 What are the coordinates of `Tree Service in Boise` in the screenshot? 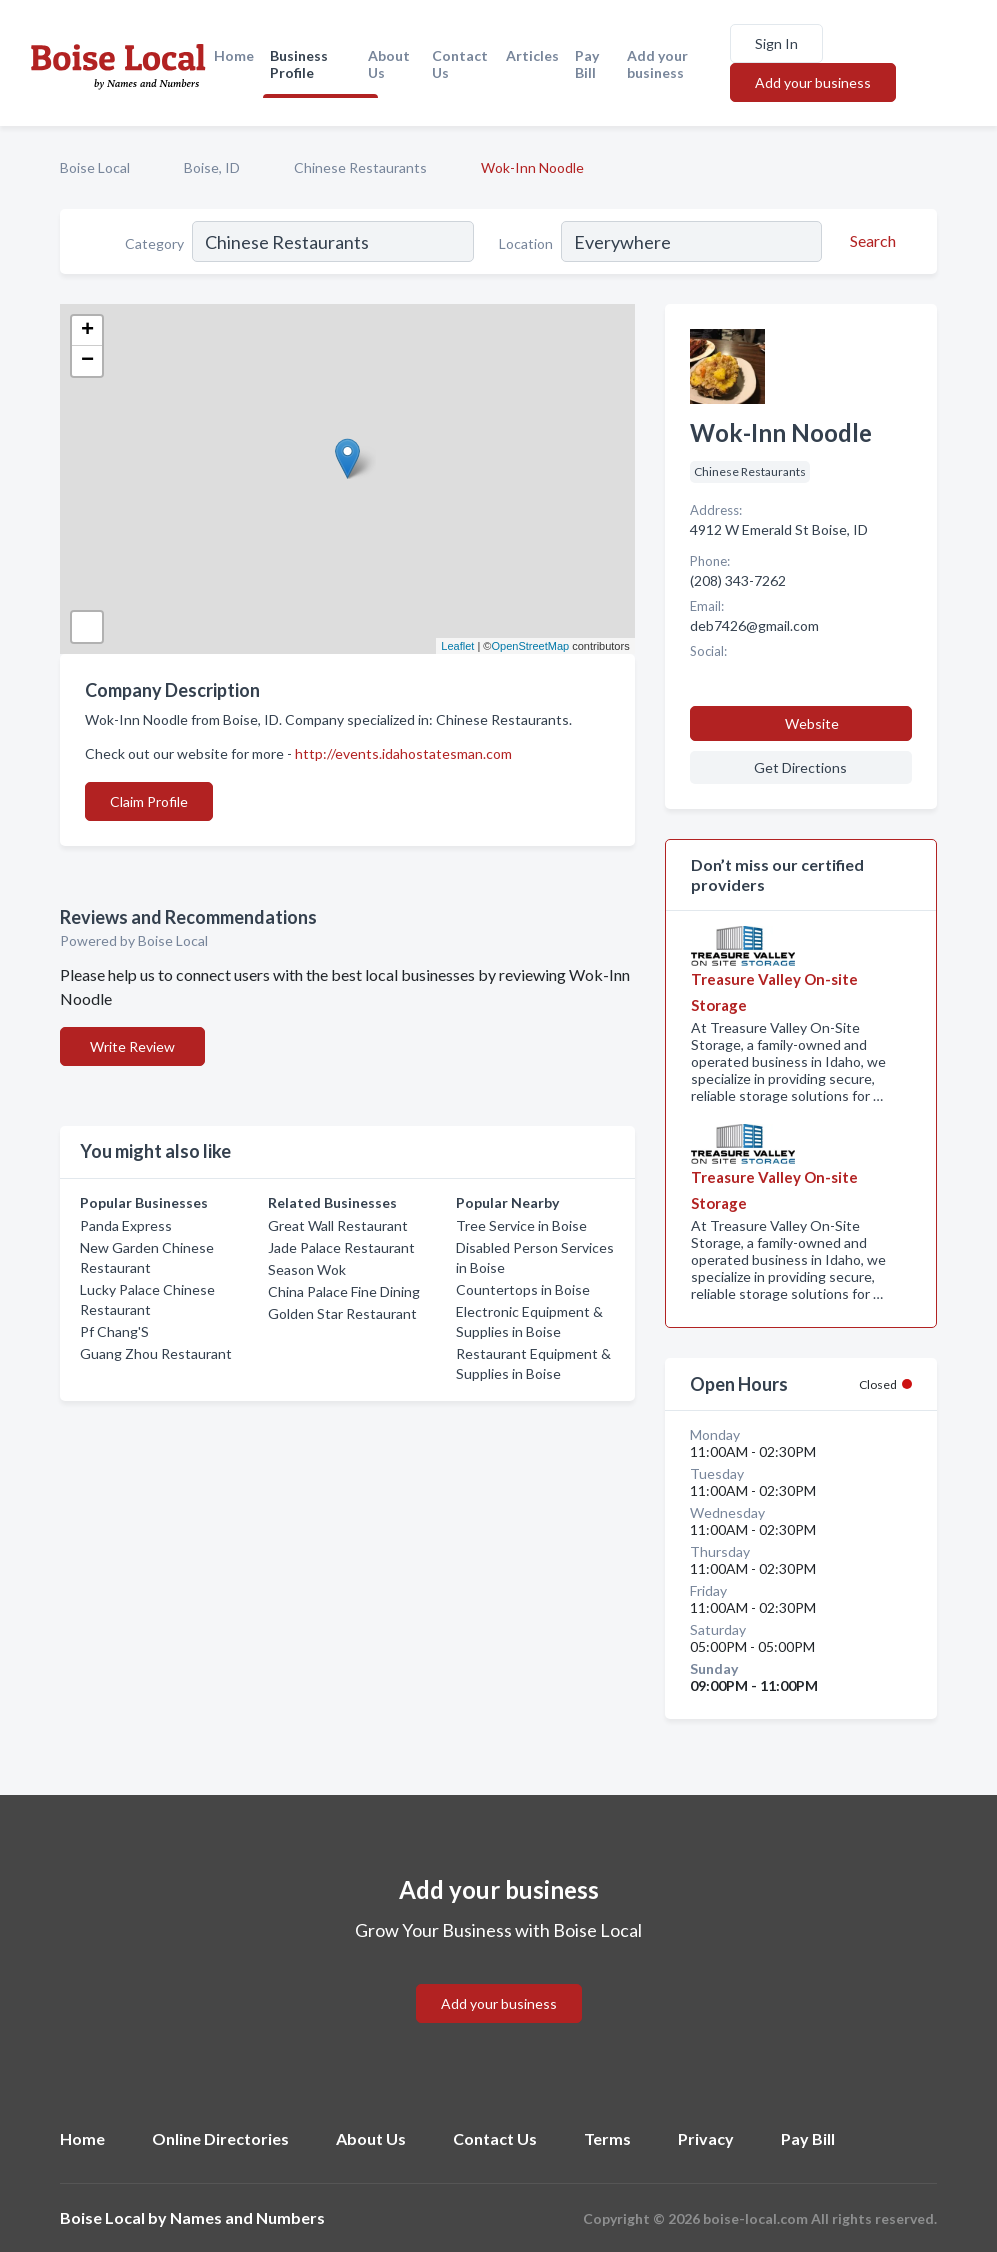 It's located at (521, 1225).